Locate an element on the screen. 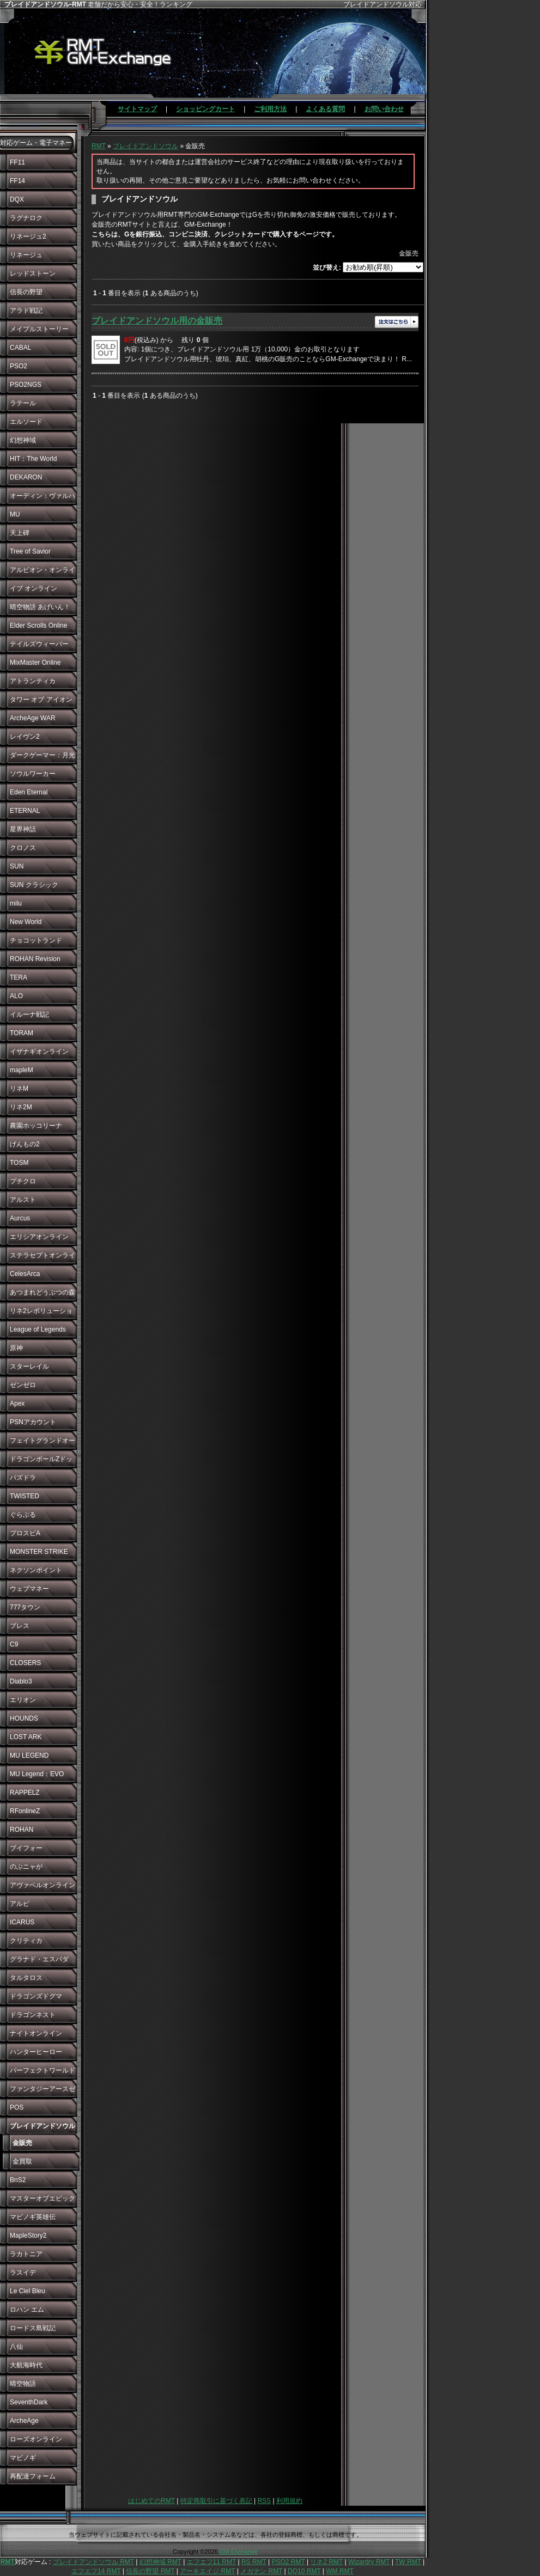 The height and width of the screenshot is (2576, 540). マスターオブエピック is located at coordinates (42, 2198).